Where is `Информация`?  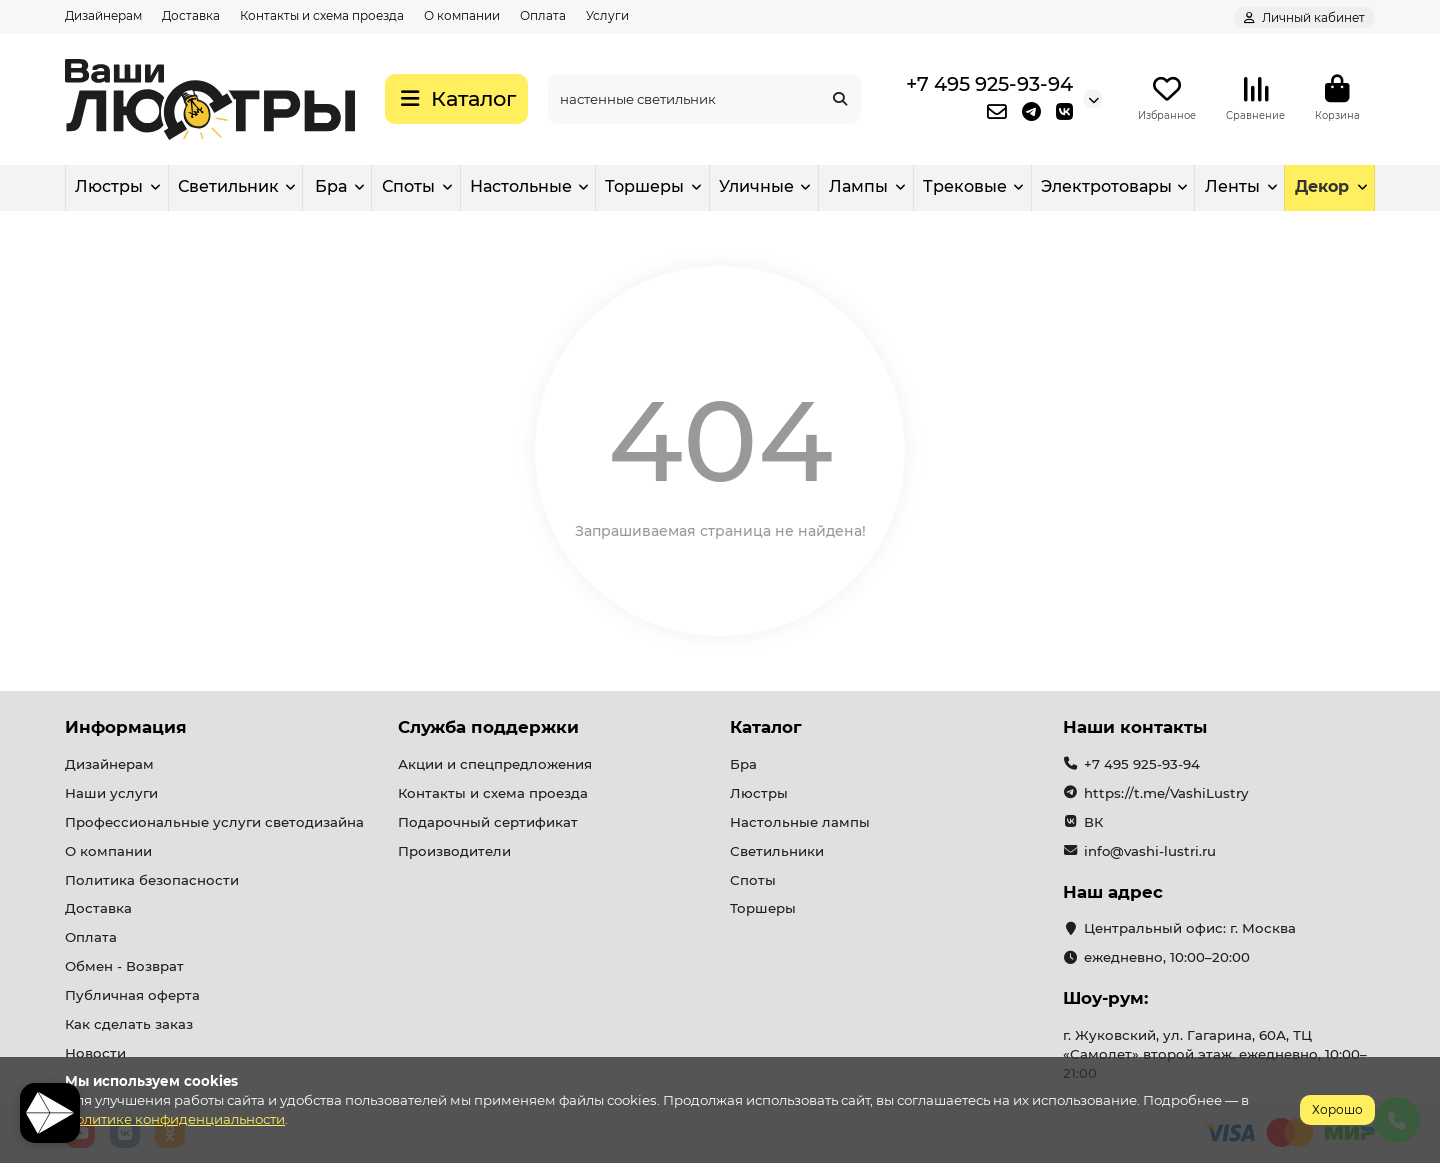
Информация is located at coordinates (126, 727).